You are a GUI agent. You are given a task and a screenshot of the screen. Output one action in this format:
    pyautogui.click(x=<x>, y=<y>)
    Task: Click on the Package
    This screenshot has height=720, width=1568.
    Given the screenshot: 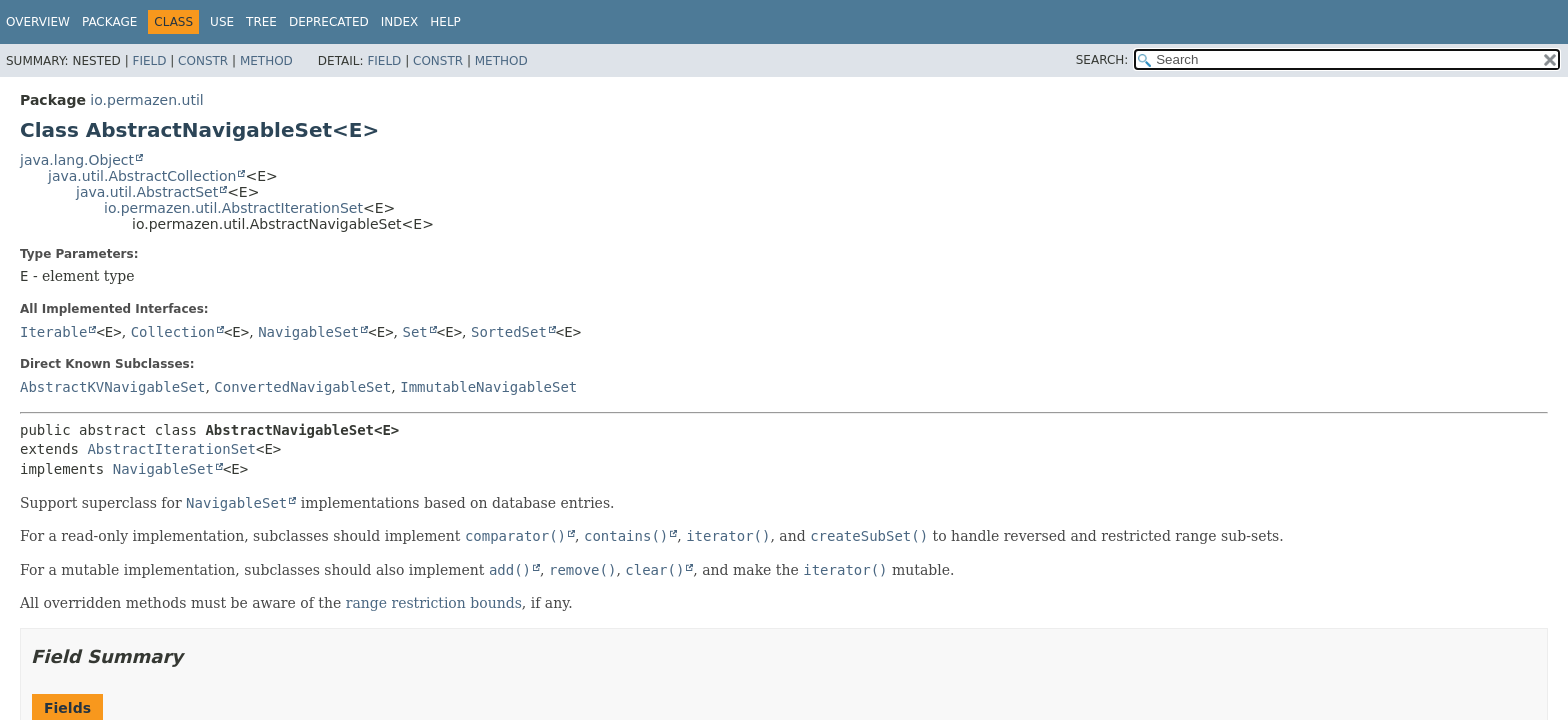 What is the action you would take?
    pyautogui.click(x=109, y=22)
    